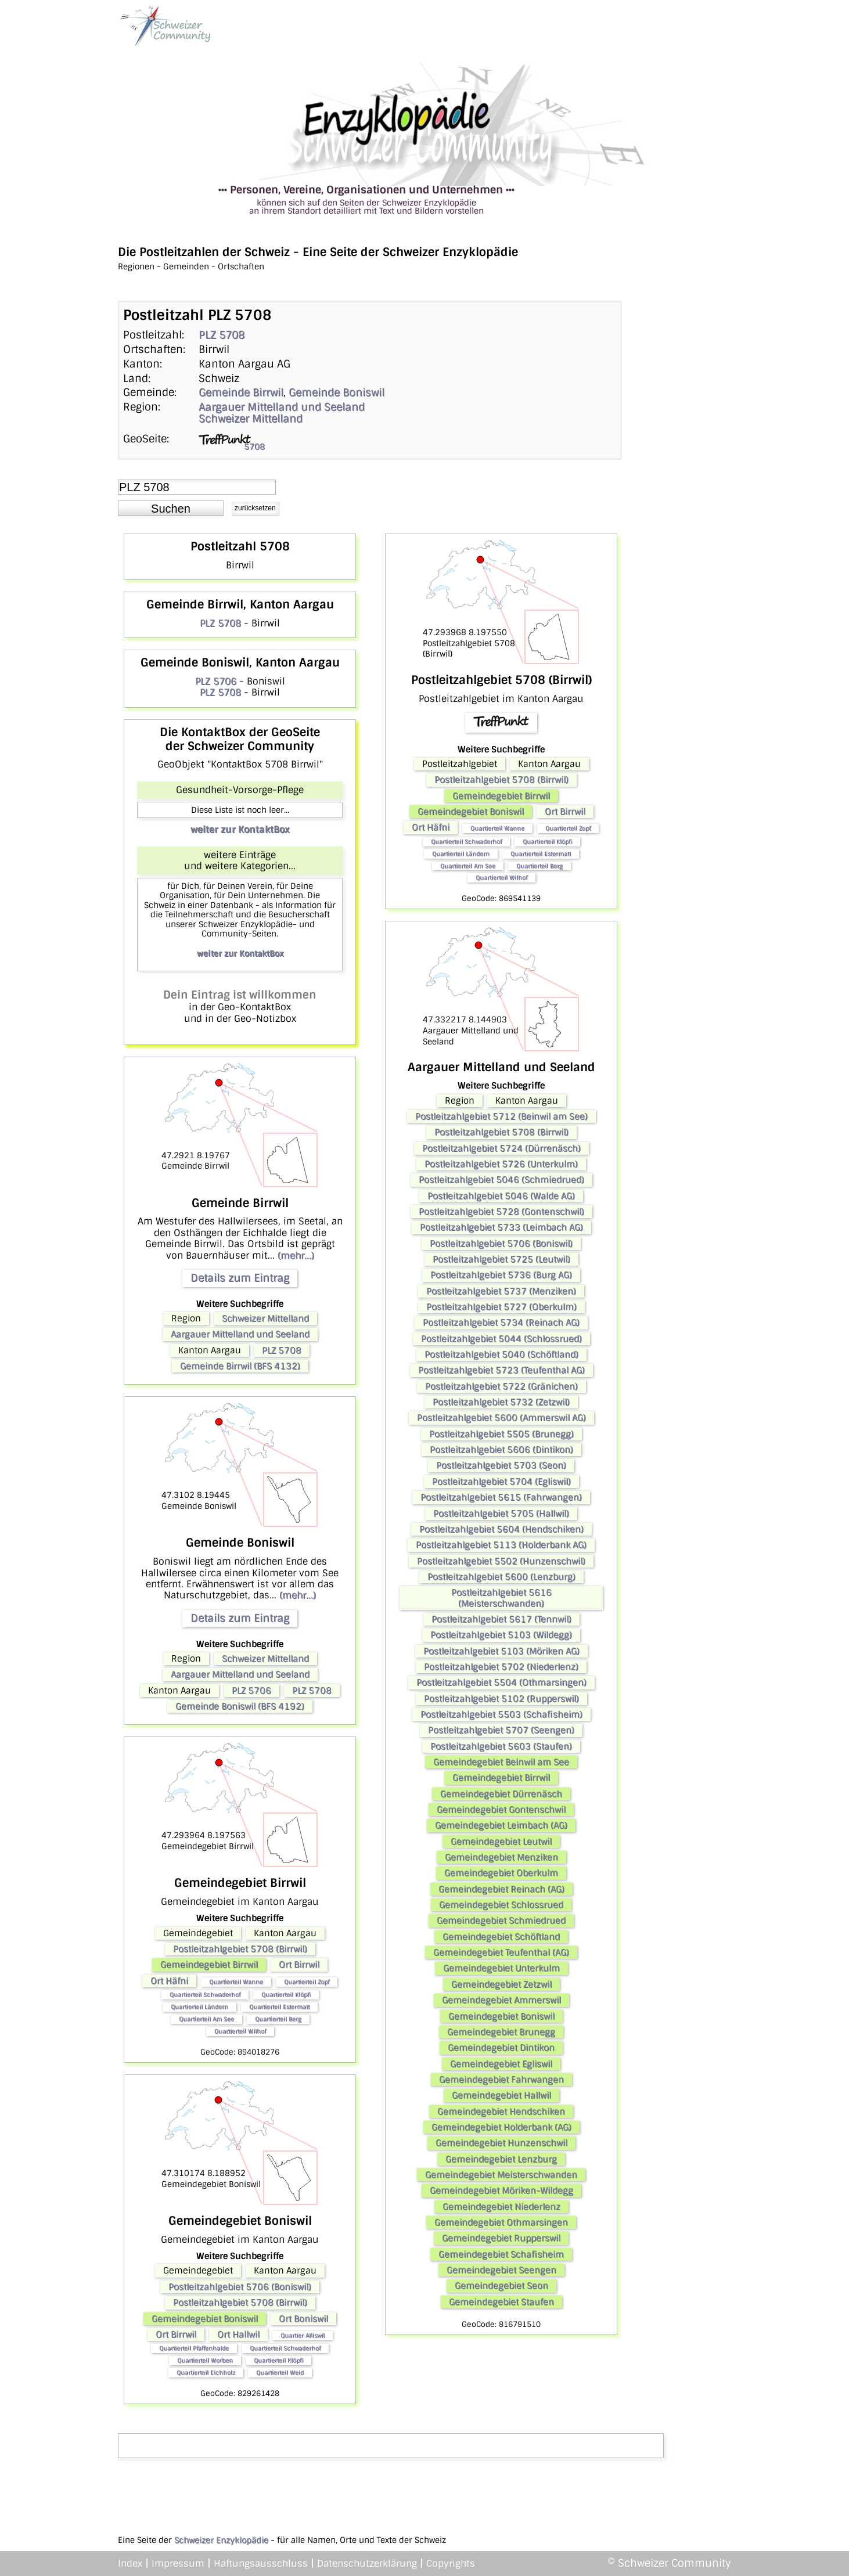 This screenshot has height=2576, width=849. Describe the element at coordinates (501, 1952) in the screenshot. I see `Gemeindegebiet Teufenthal (AG)` at that location.